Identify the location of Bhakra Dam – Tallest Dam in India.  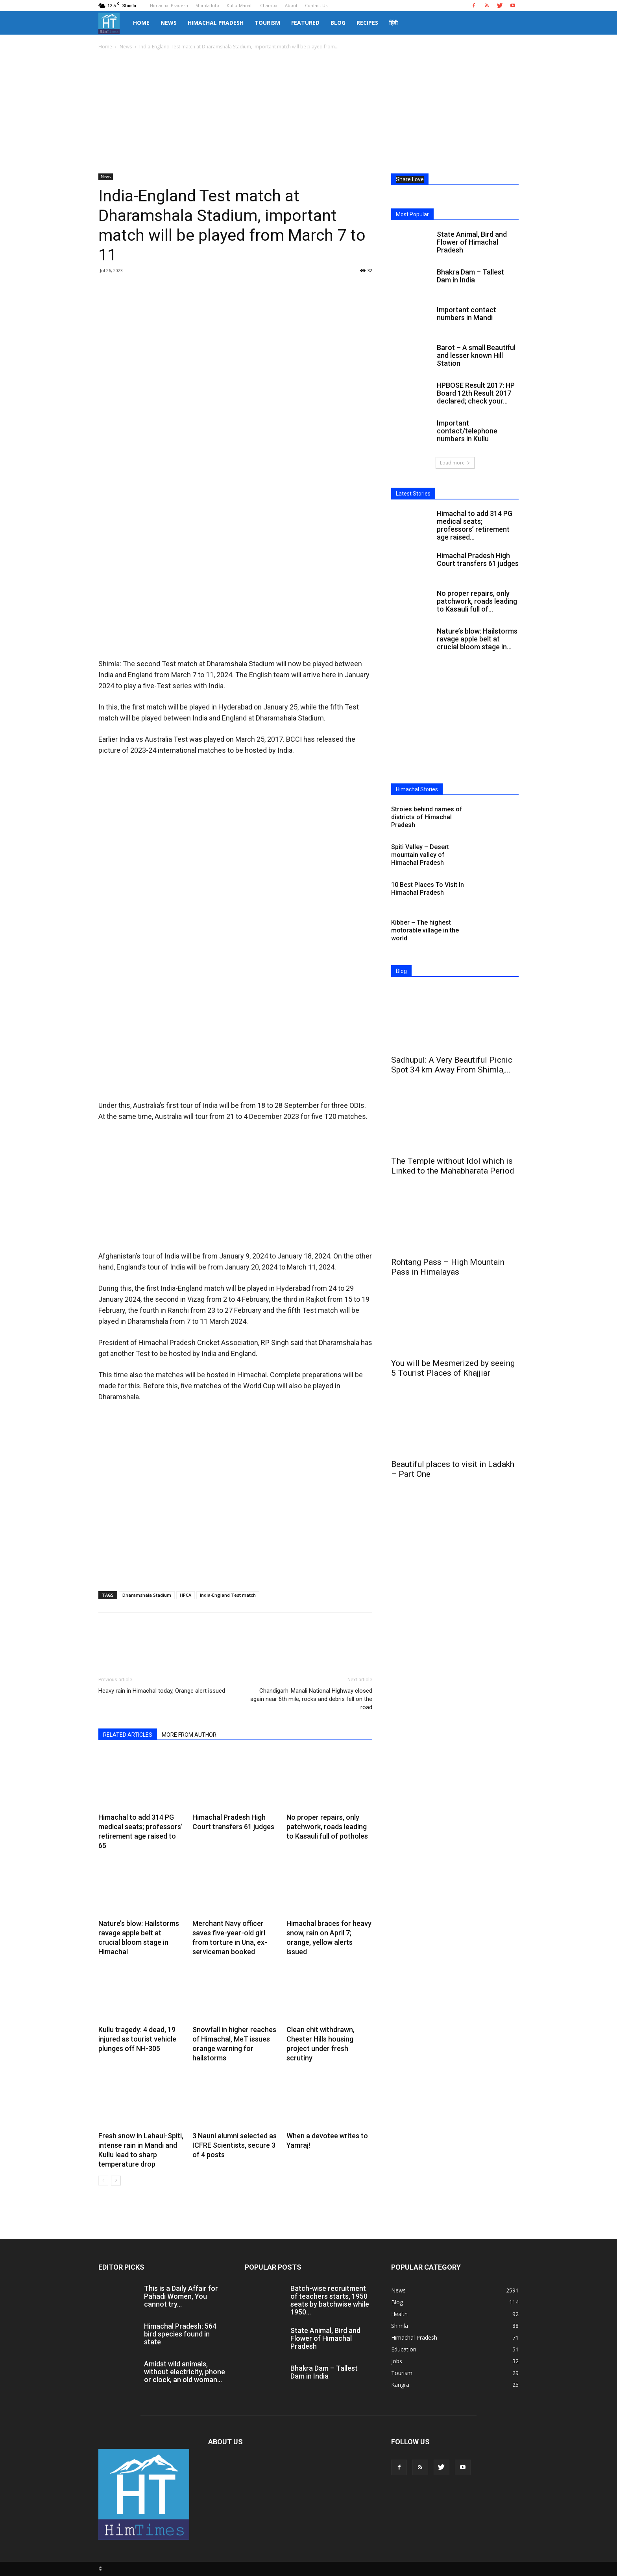
(470, 276).